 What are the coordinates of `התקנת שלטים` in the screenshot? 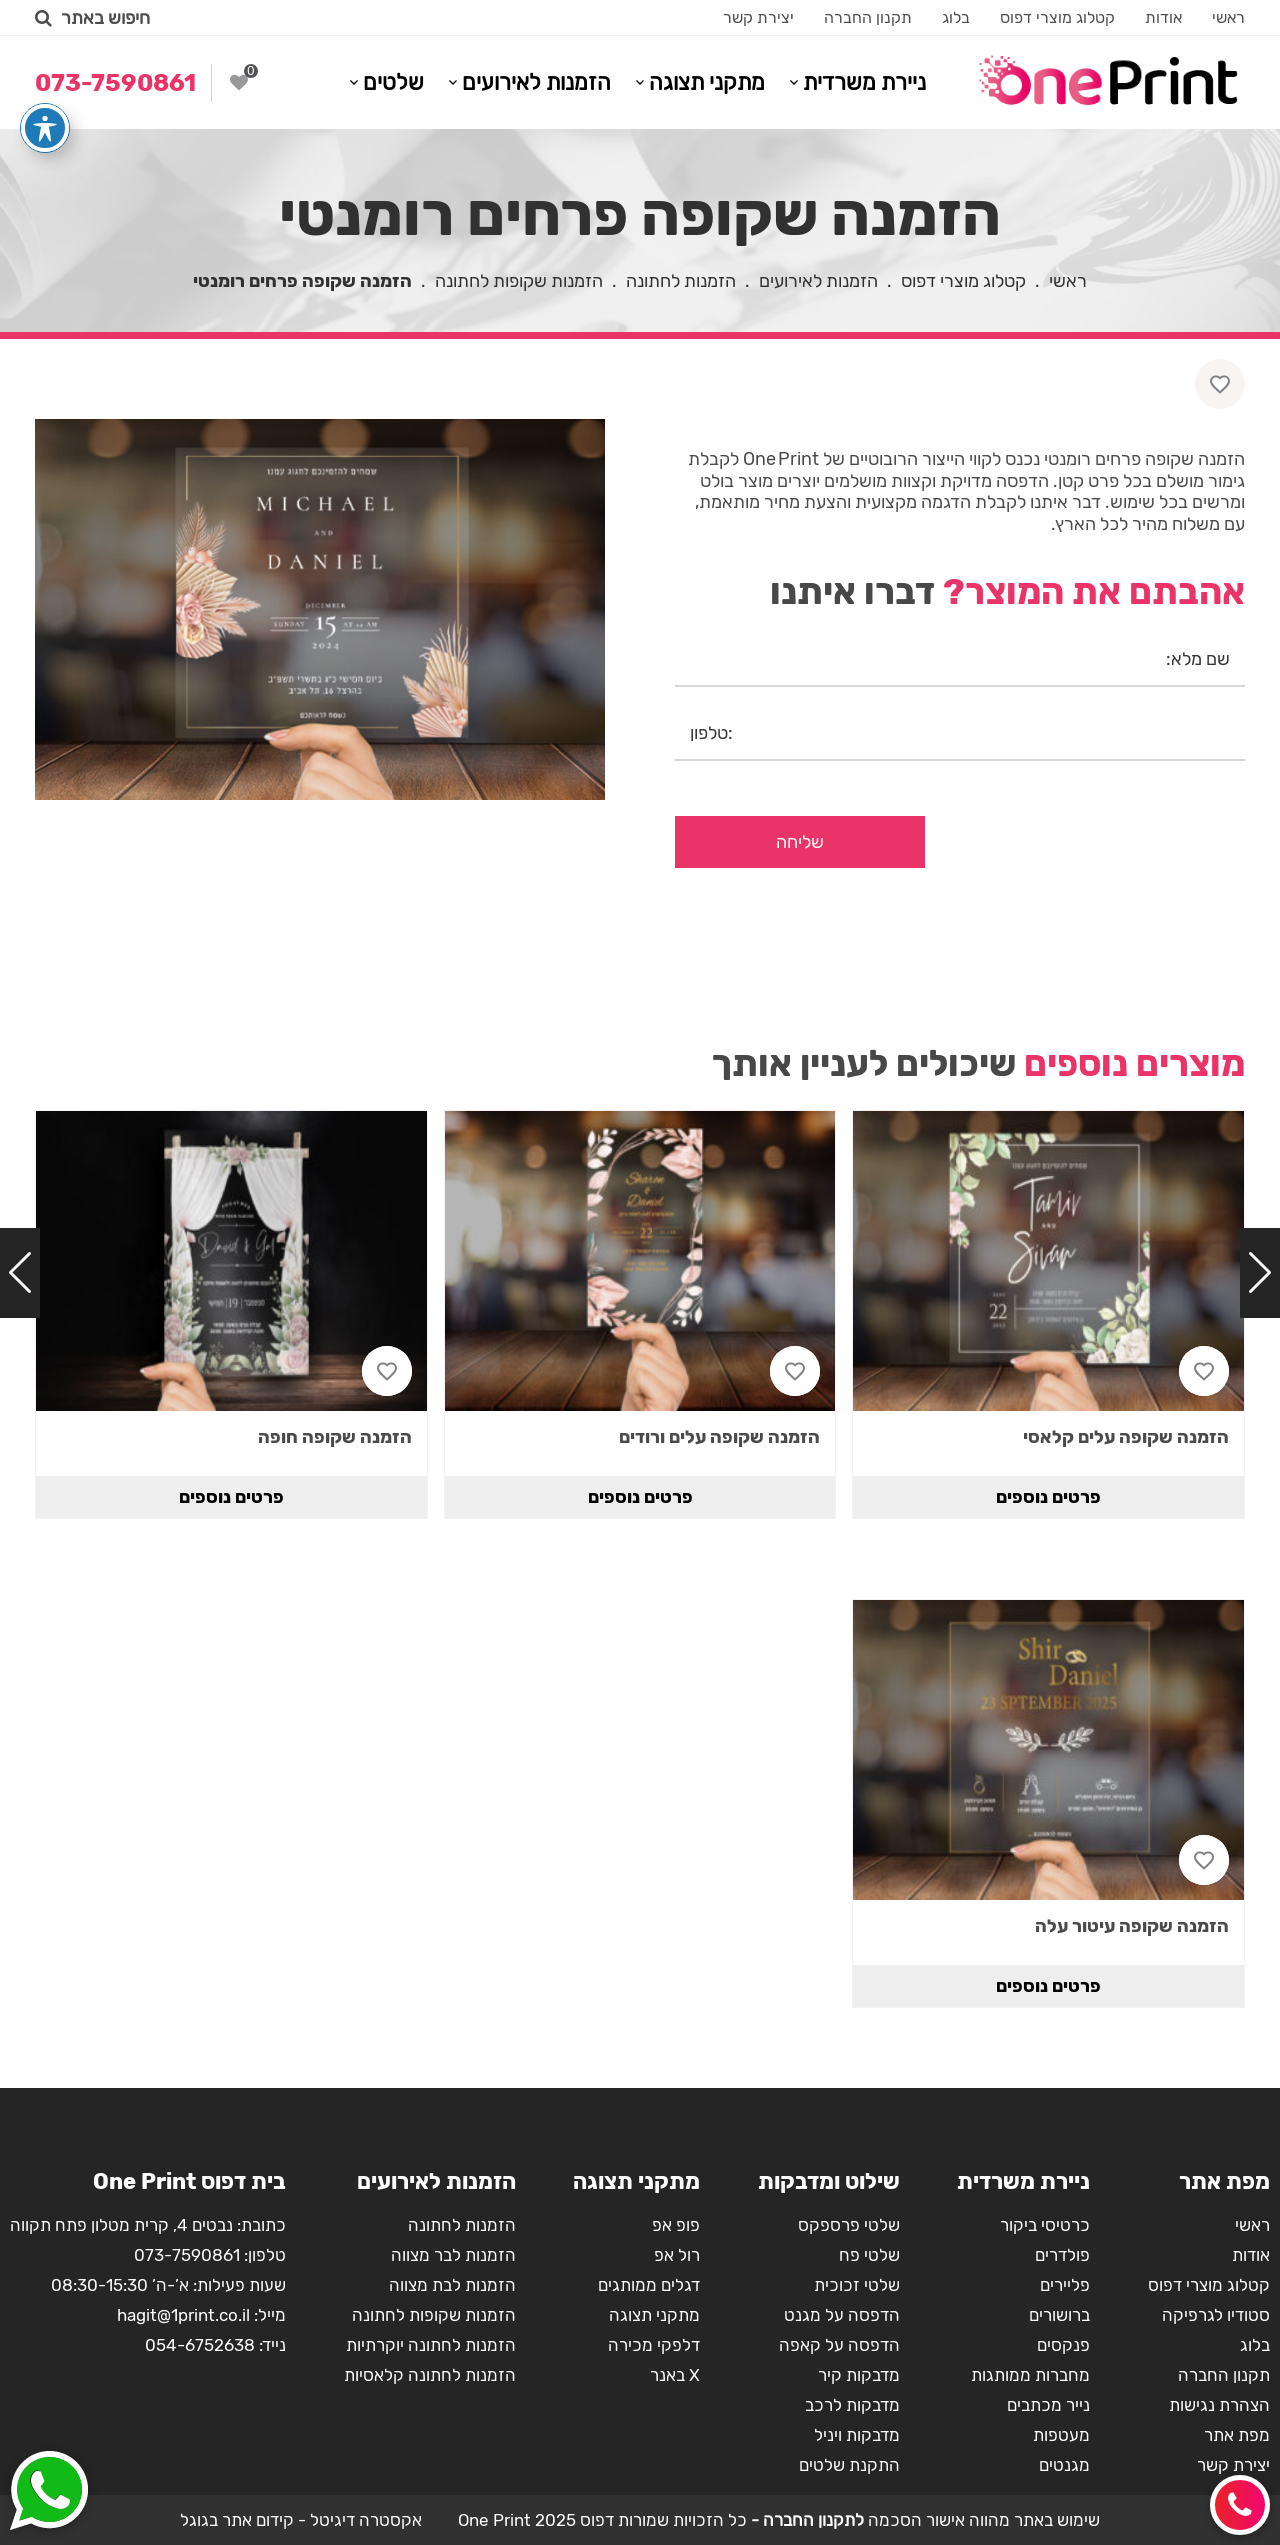 It's located at (849, 2465).